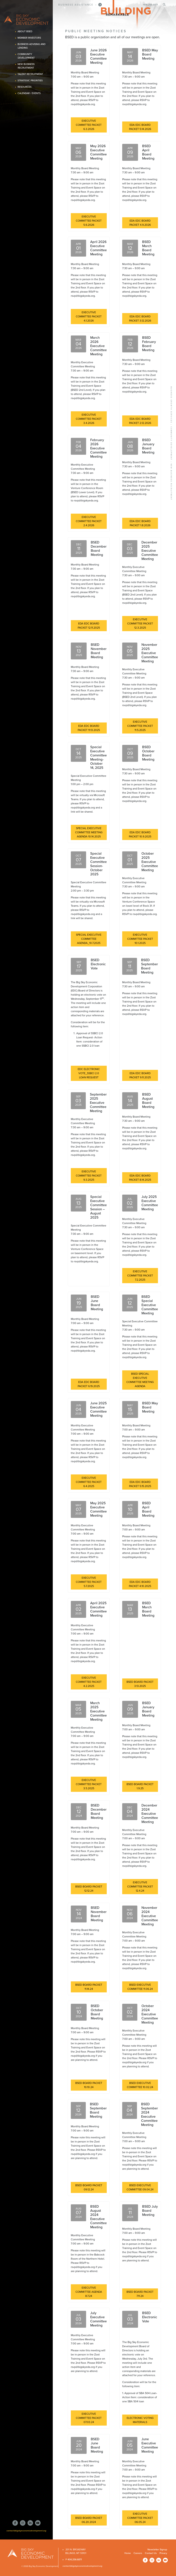 The image size is (176, 2576). What do you see at coordinates (89, 1482) in the screenshot?
I see `Executive Committee Packet 6.4.2025` at bounding box center [89, 1482].